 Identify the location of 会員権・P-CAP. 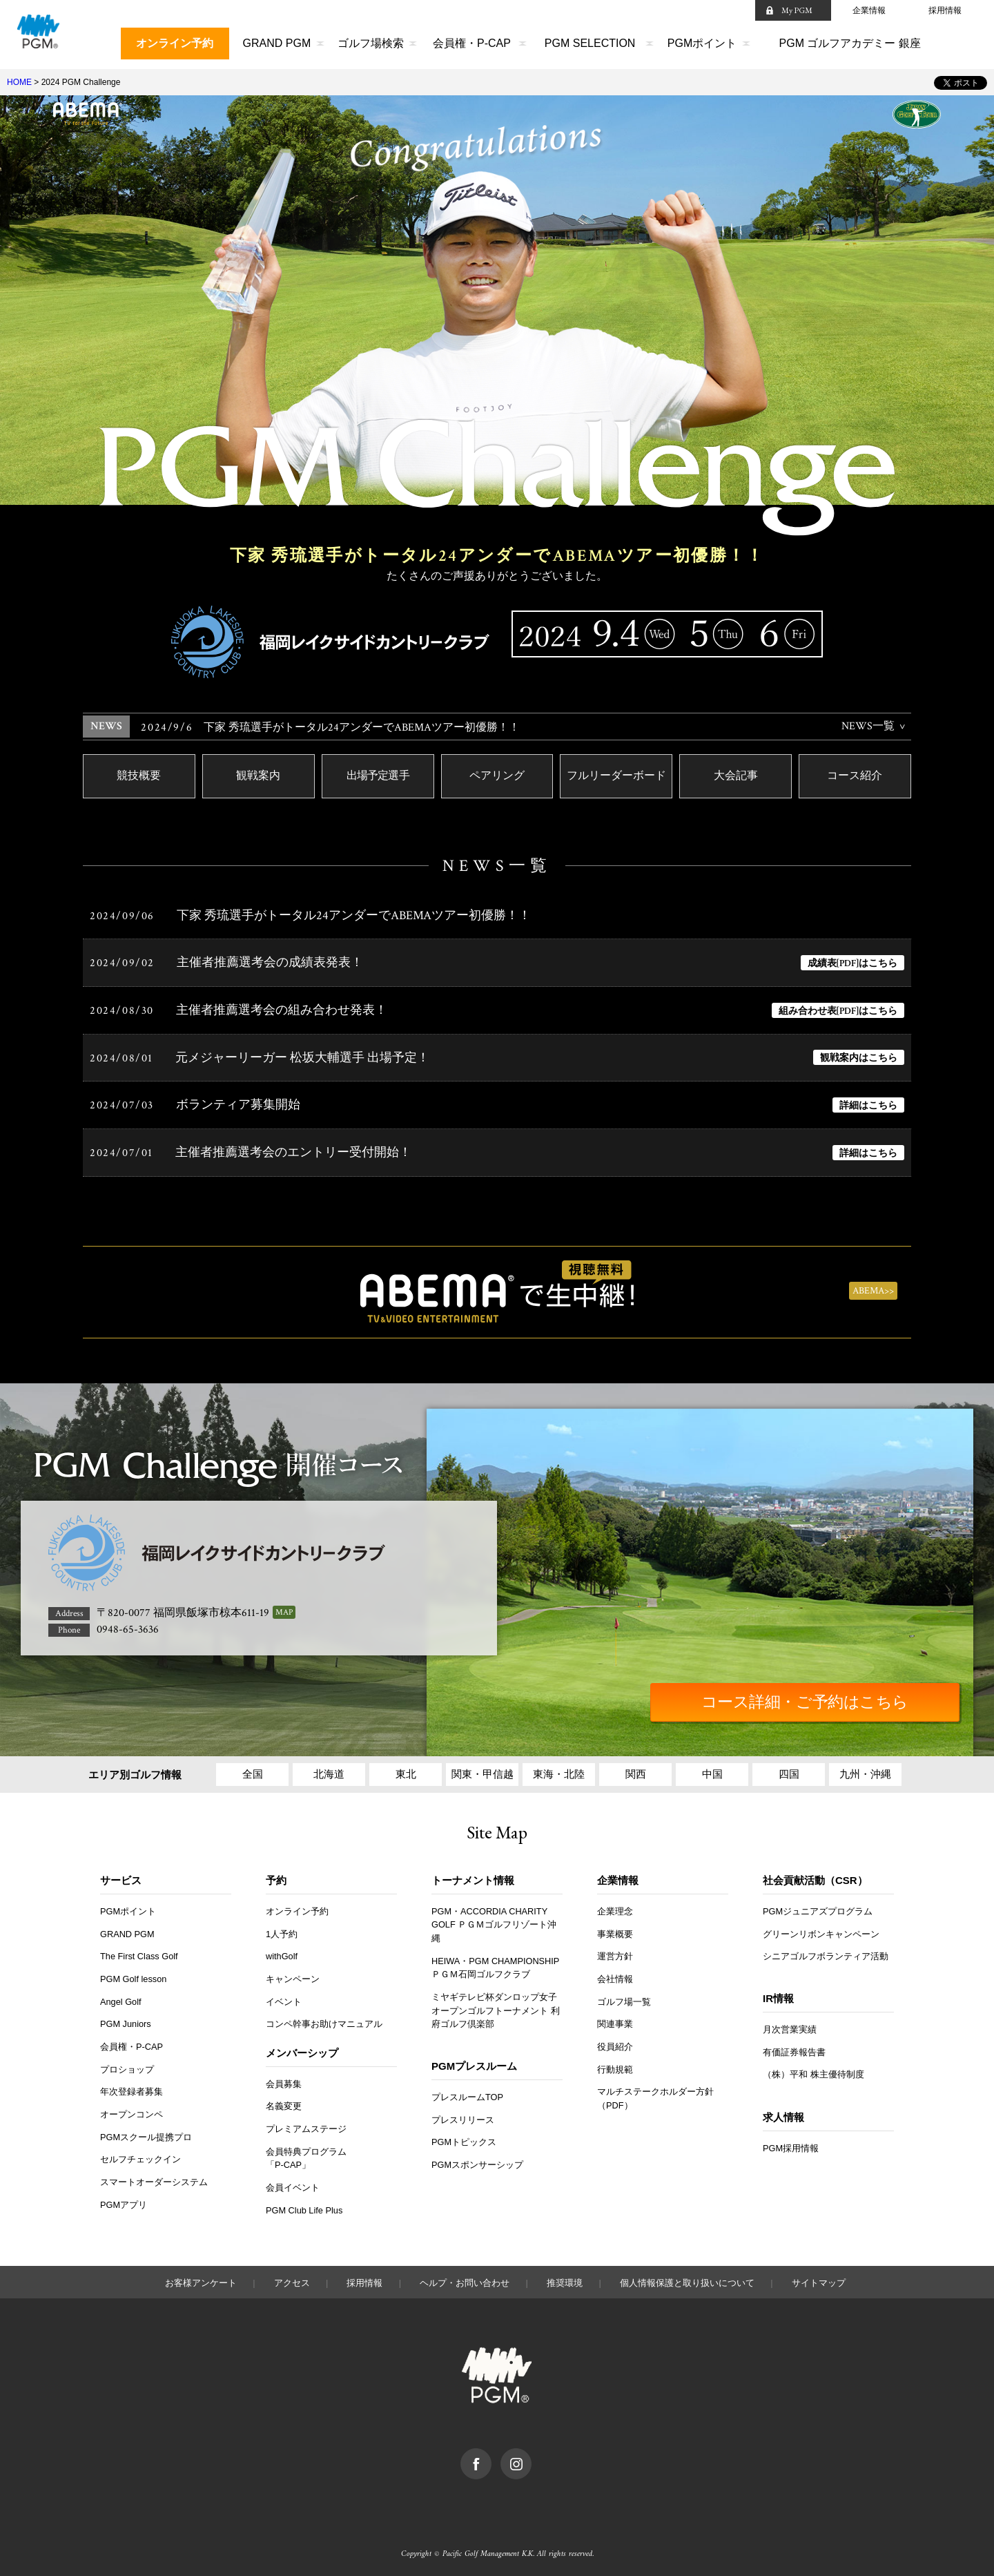
(472, 43).